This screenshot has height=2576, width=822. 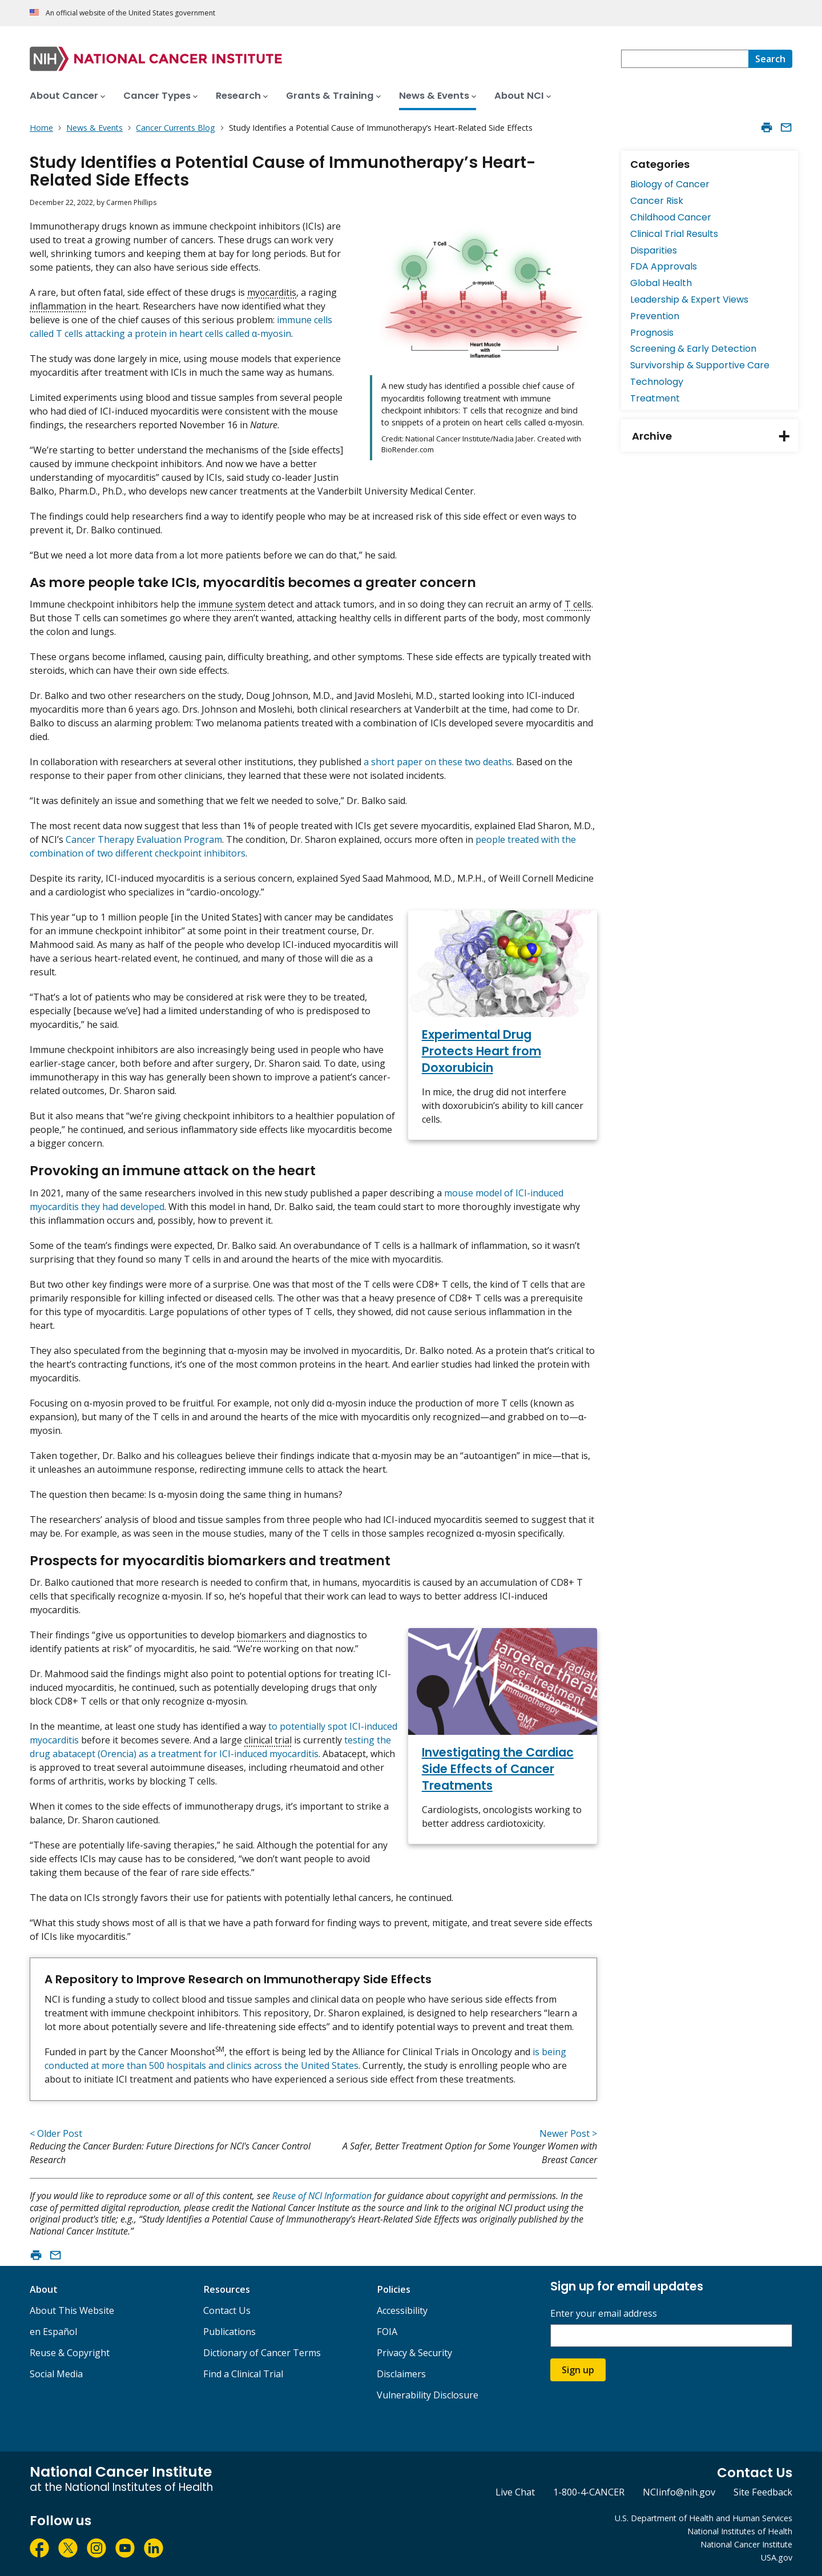 What do you see at coordinates (262, 1635) in the screenshot?
I see `biomarkers` at bounding box center [262, 1635].